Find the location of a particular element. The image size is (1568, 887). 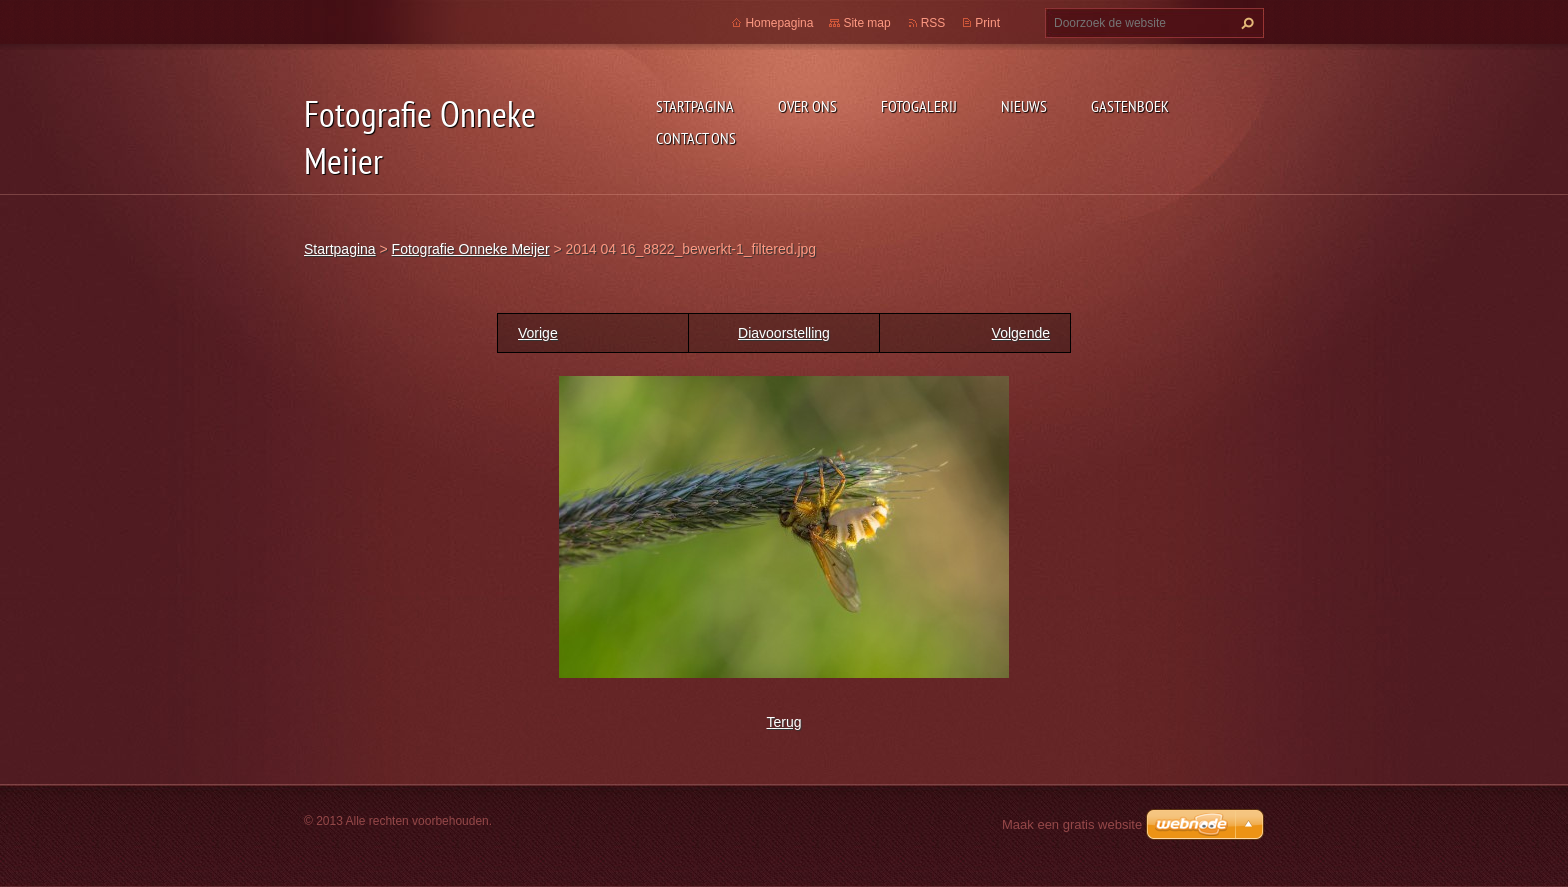

Print is located at coordinates (987, 23).